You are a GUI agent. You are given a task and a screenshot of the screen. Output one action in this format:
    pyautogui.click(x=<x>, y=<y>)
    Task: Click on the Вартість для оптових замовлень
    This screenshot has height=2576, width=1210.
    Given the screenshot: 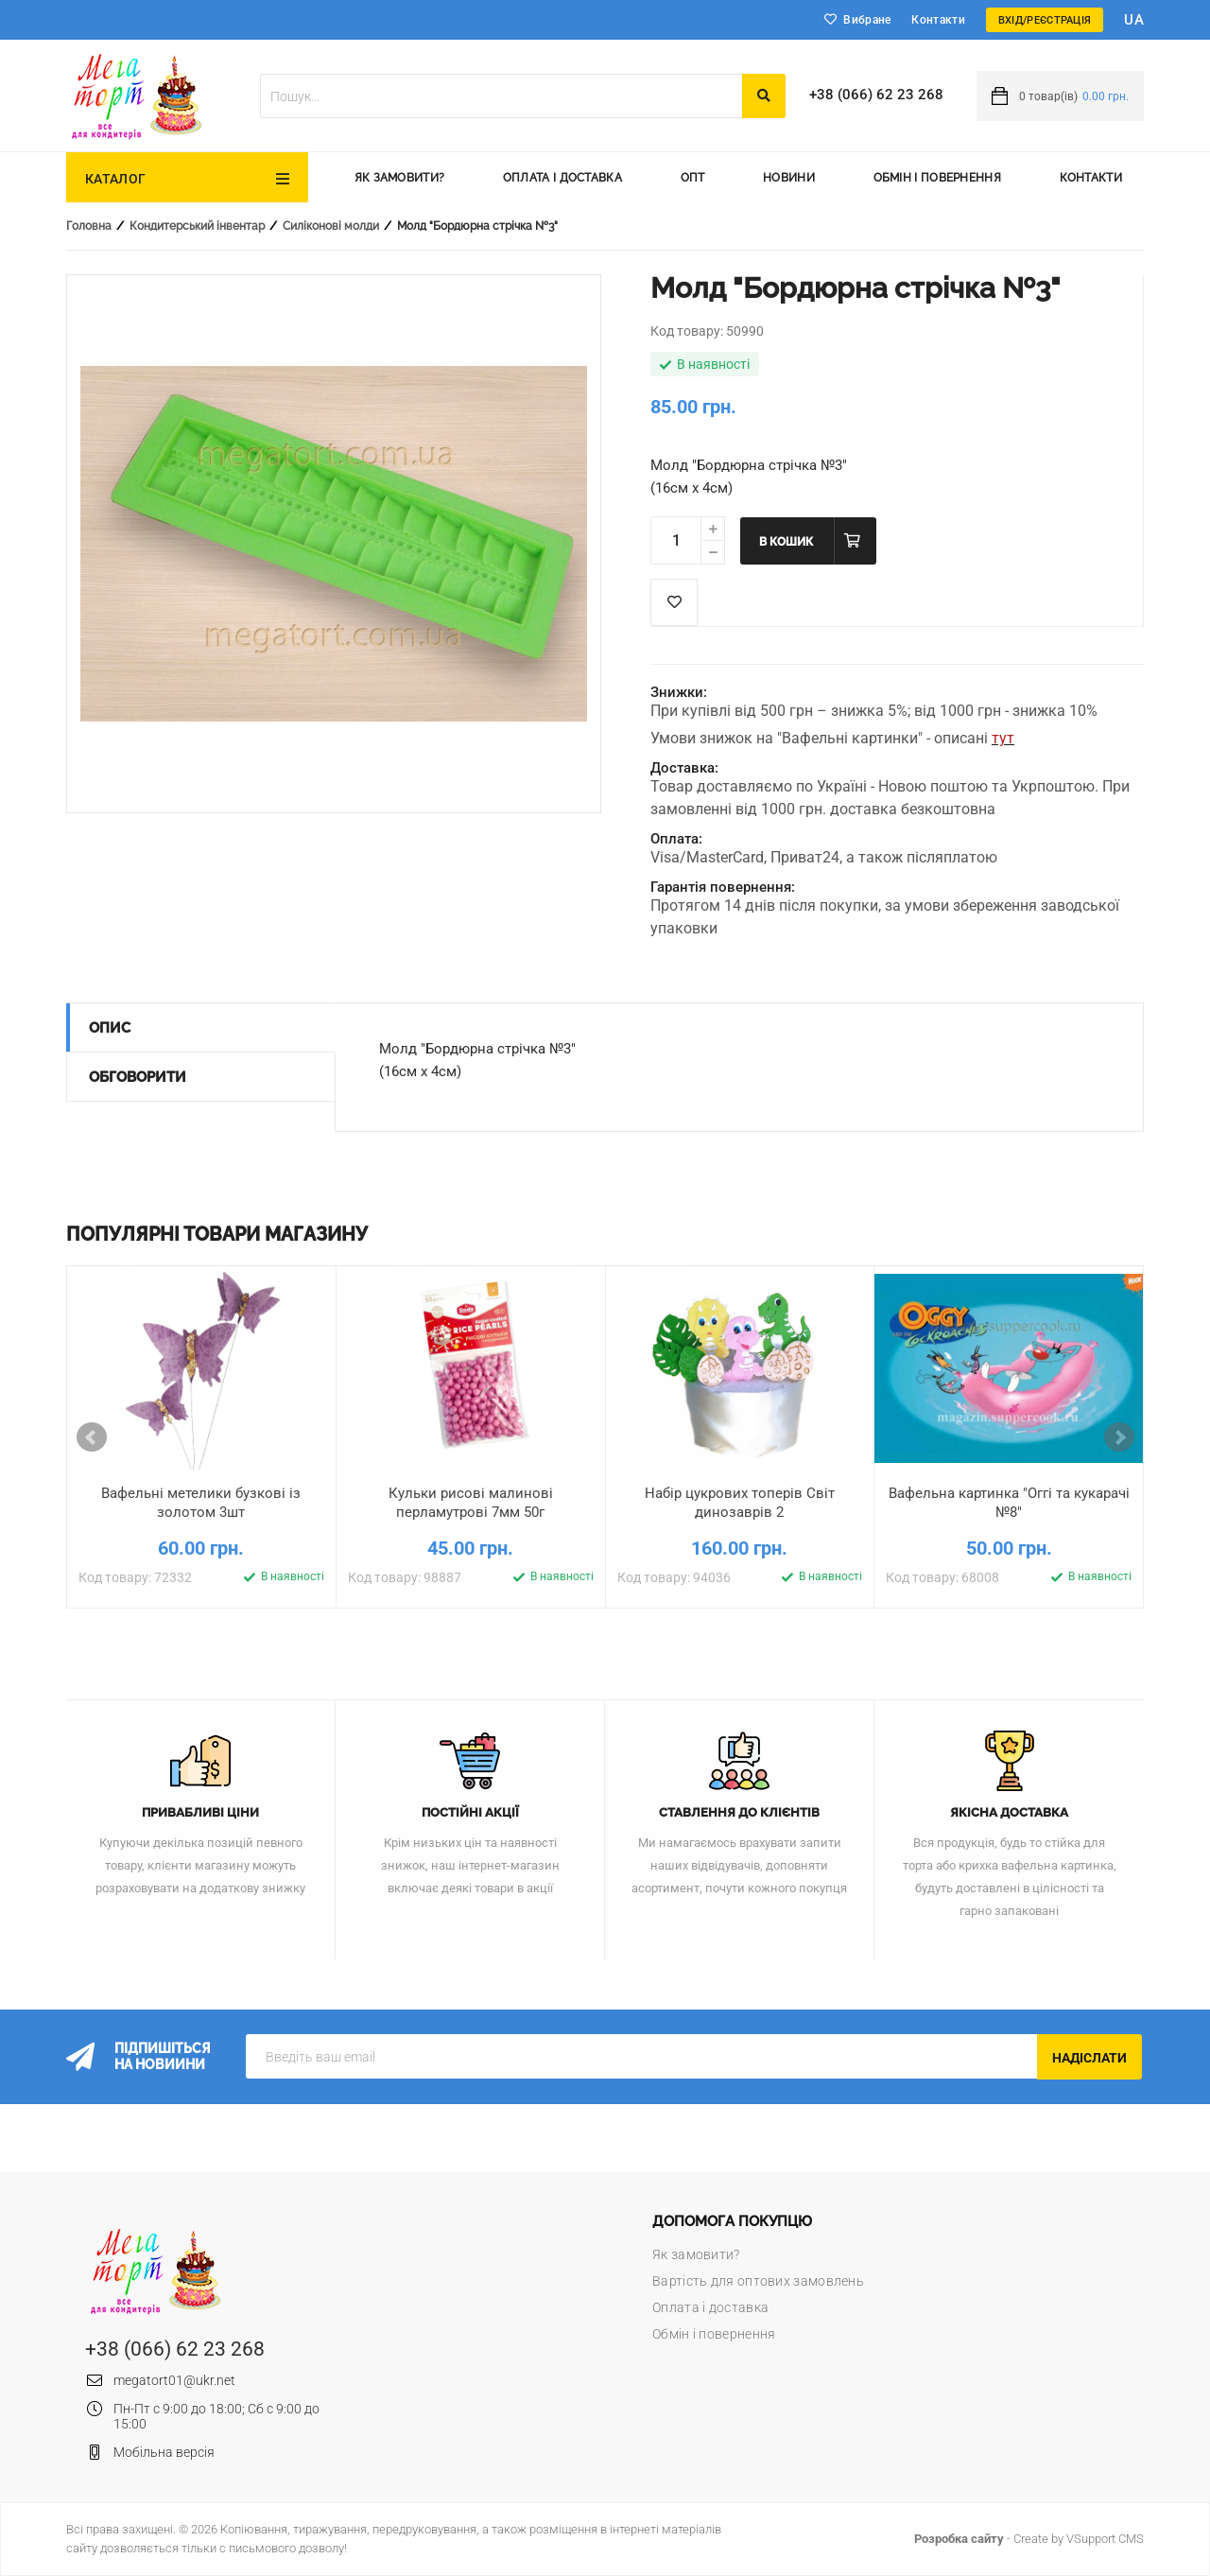 What is the action you would take?
    pyautogui.click(x=758, y=2281)
    